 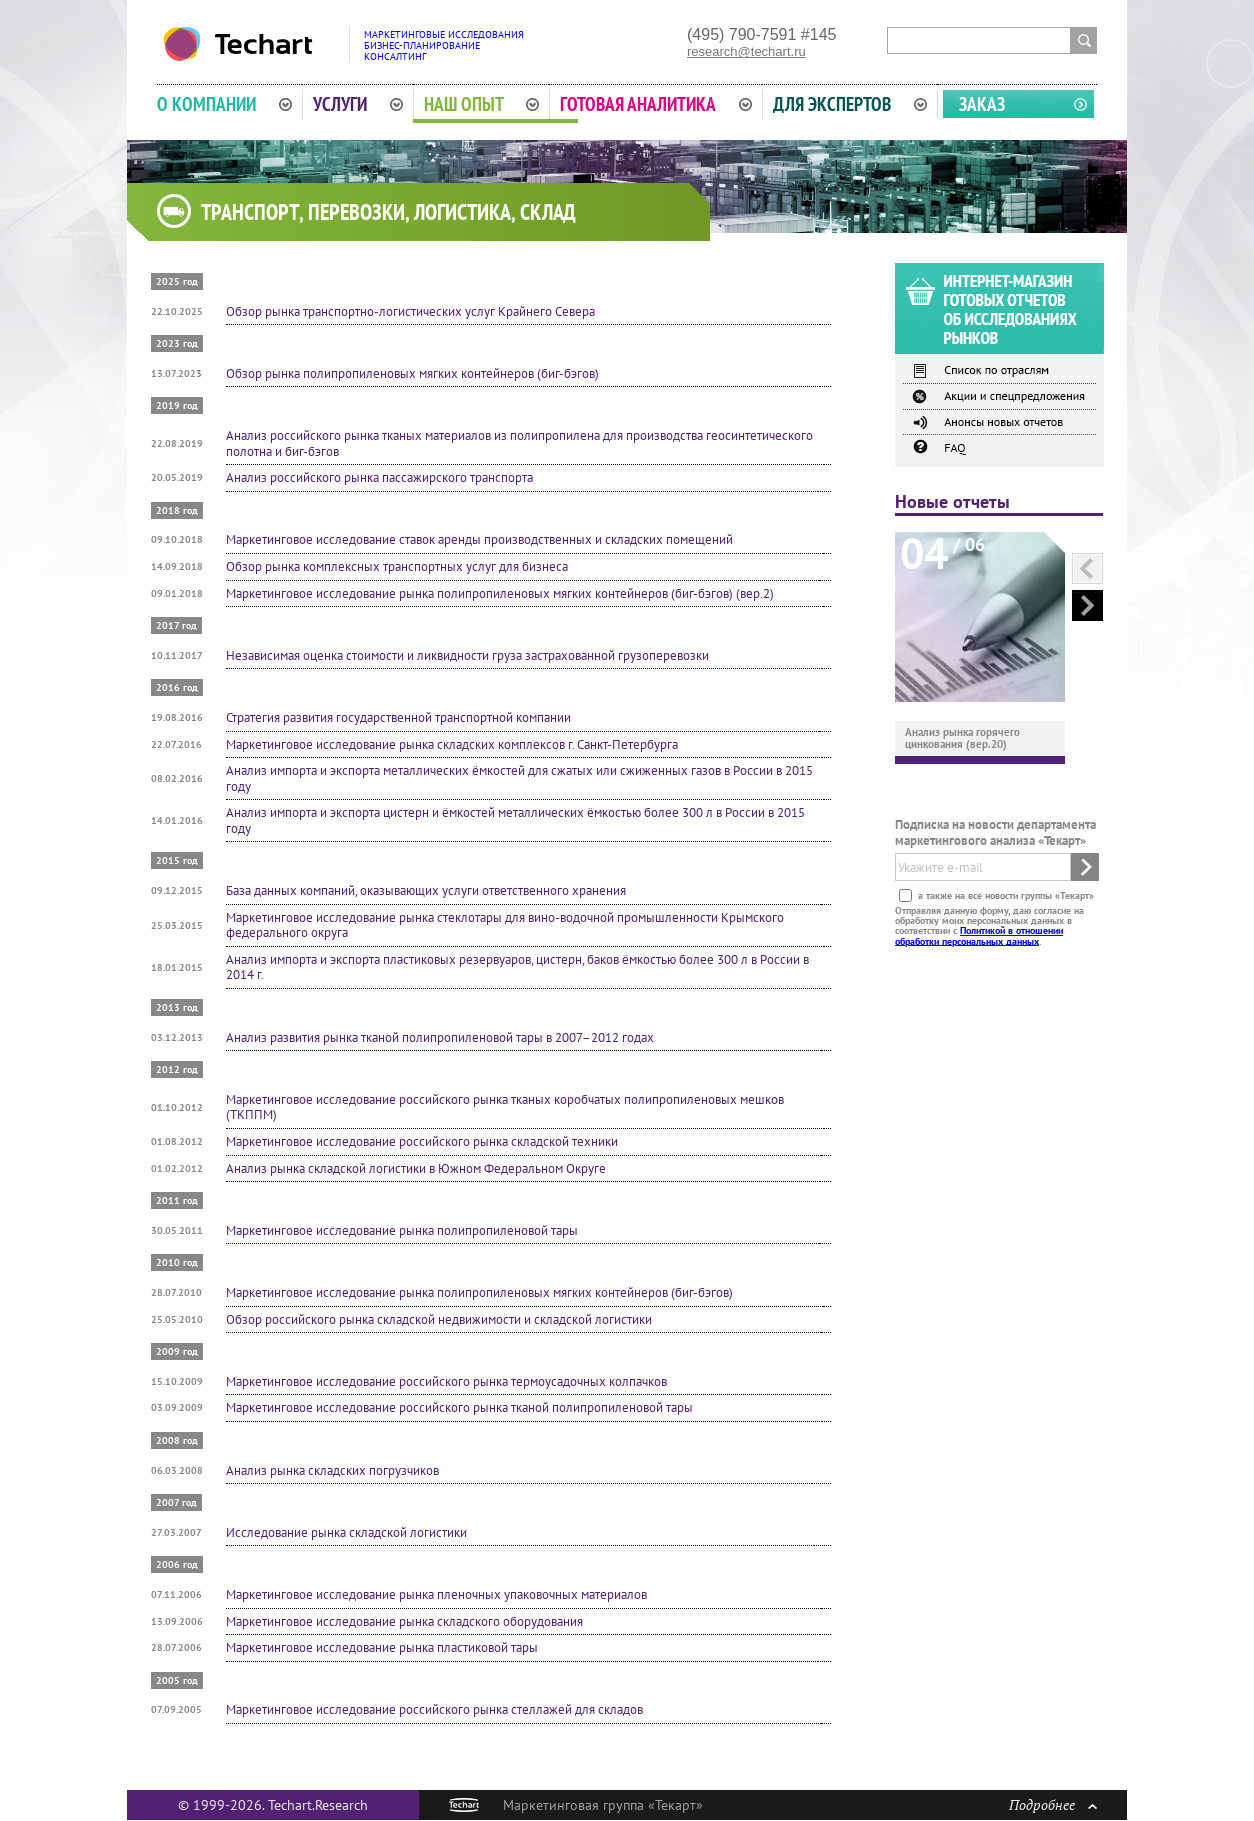 What do you see at coordinates (459, 1407) in the screenshot?
I see `Маркетинговое исследование российского рынка тканой полипропиленовой тары` at bounding box center [459, 1407].